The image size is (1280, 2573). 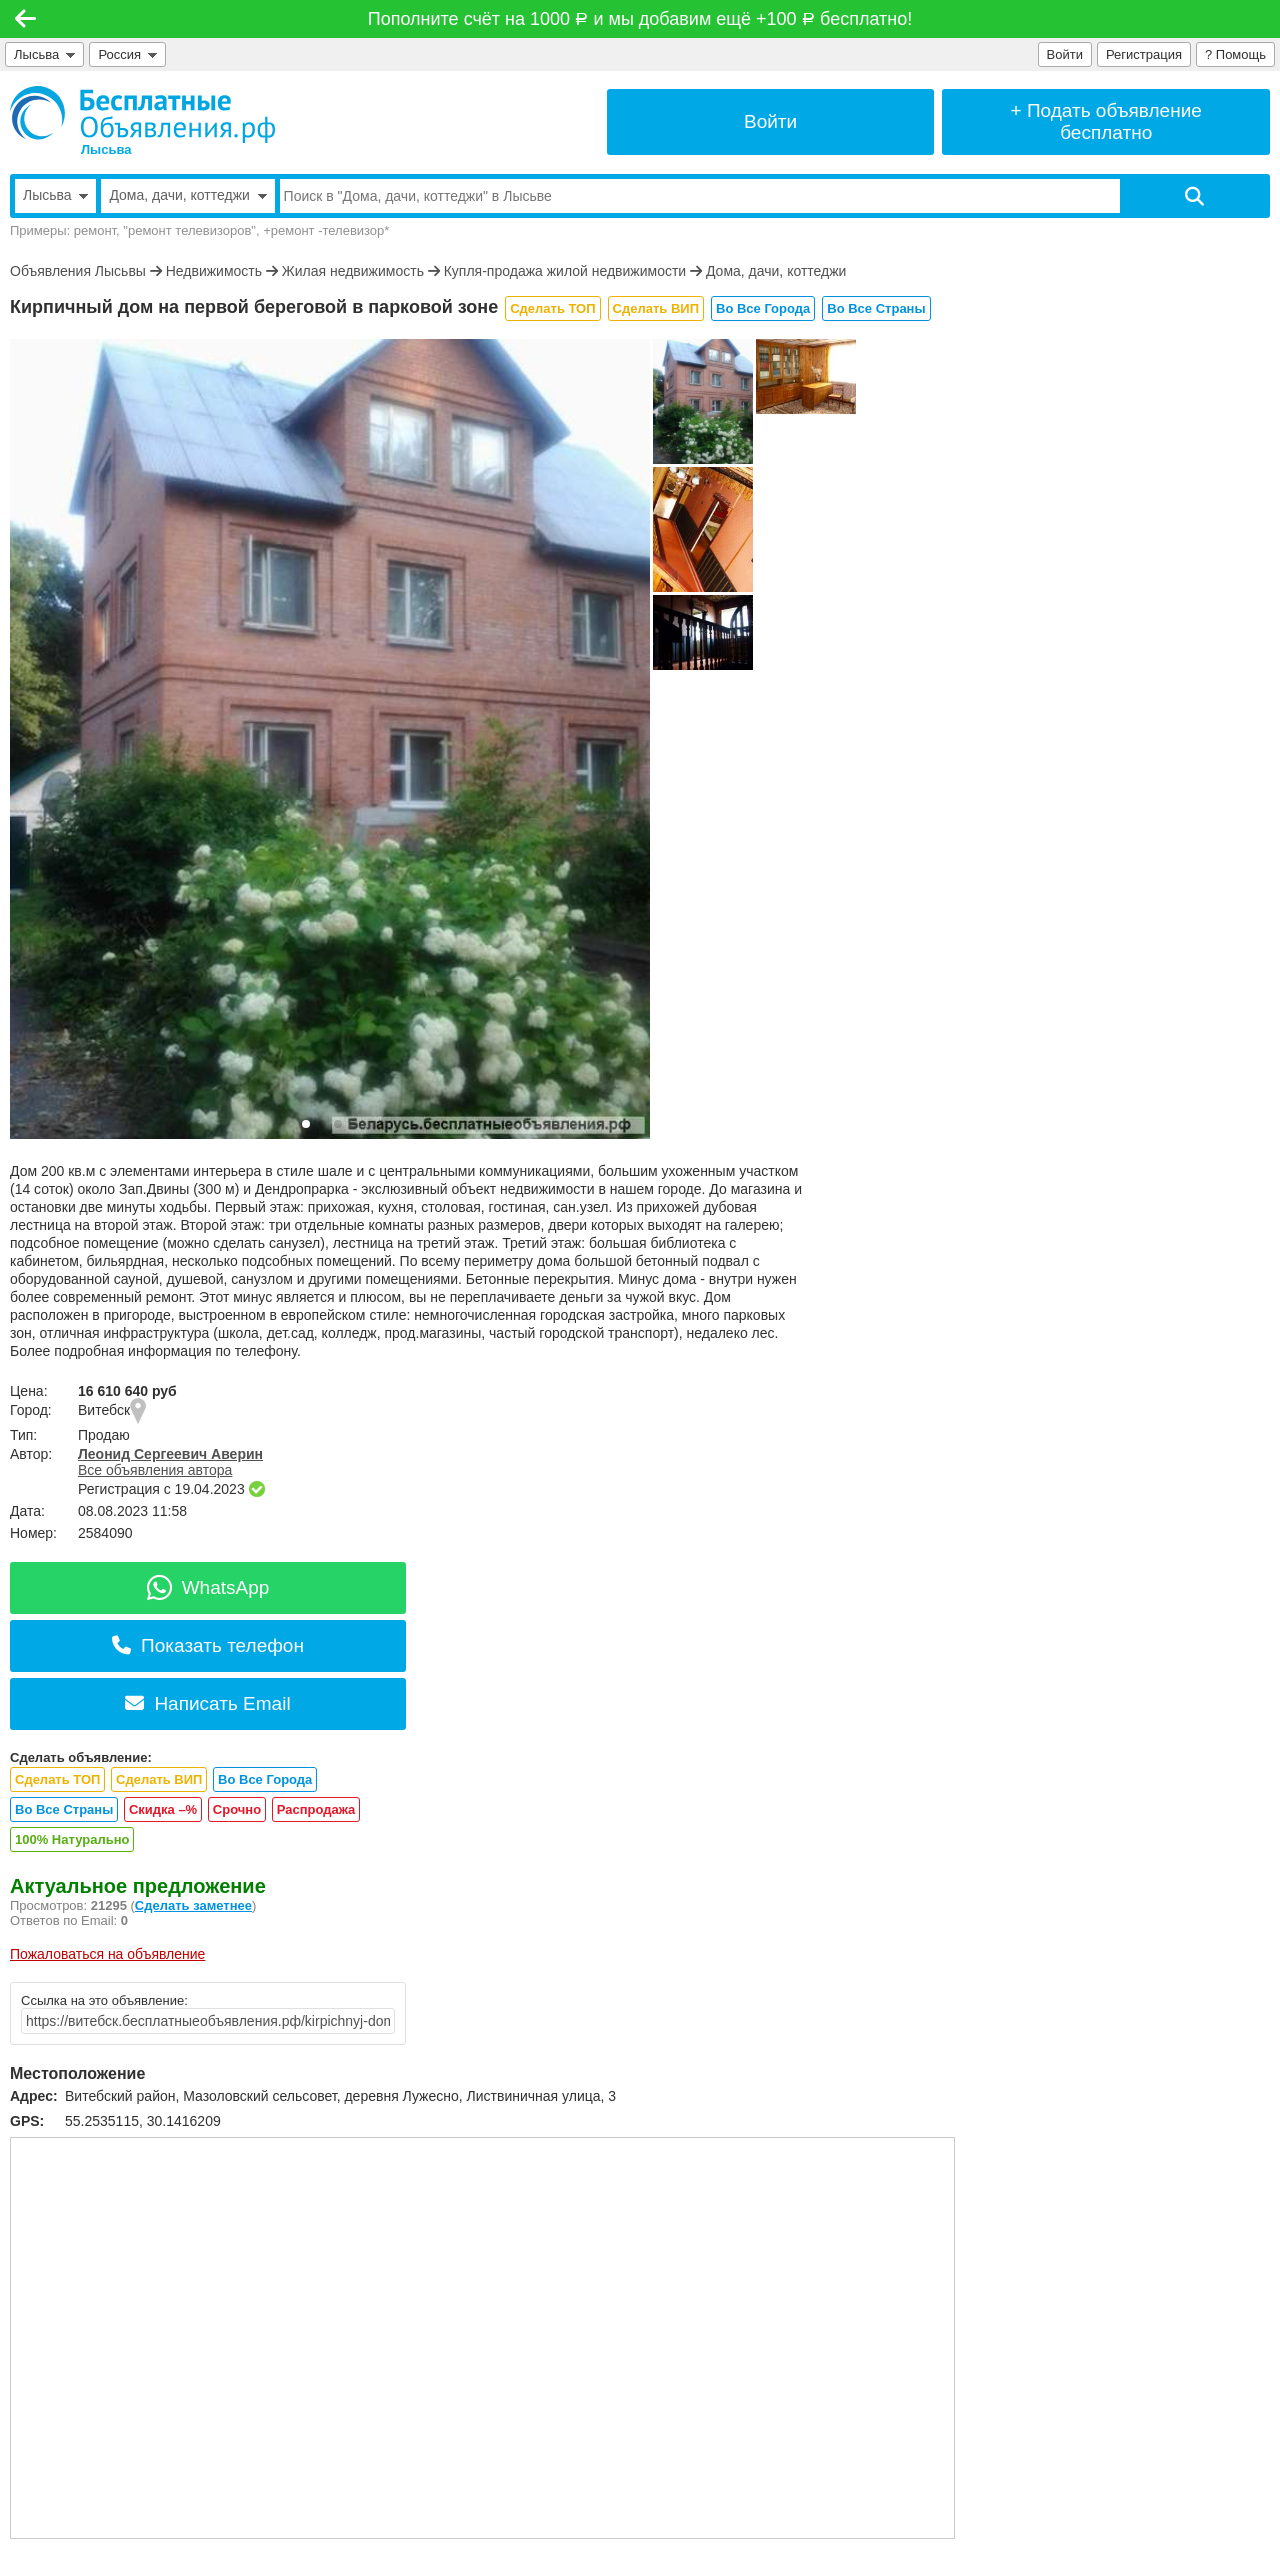 What do you see at coordinates (353, 271) in the screenshot?
I see `Жилая недвижимость` at bounding box center [353, 271].